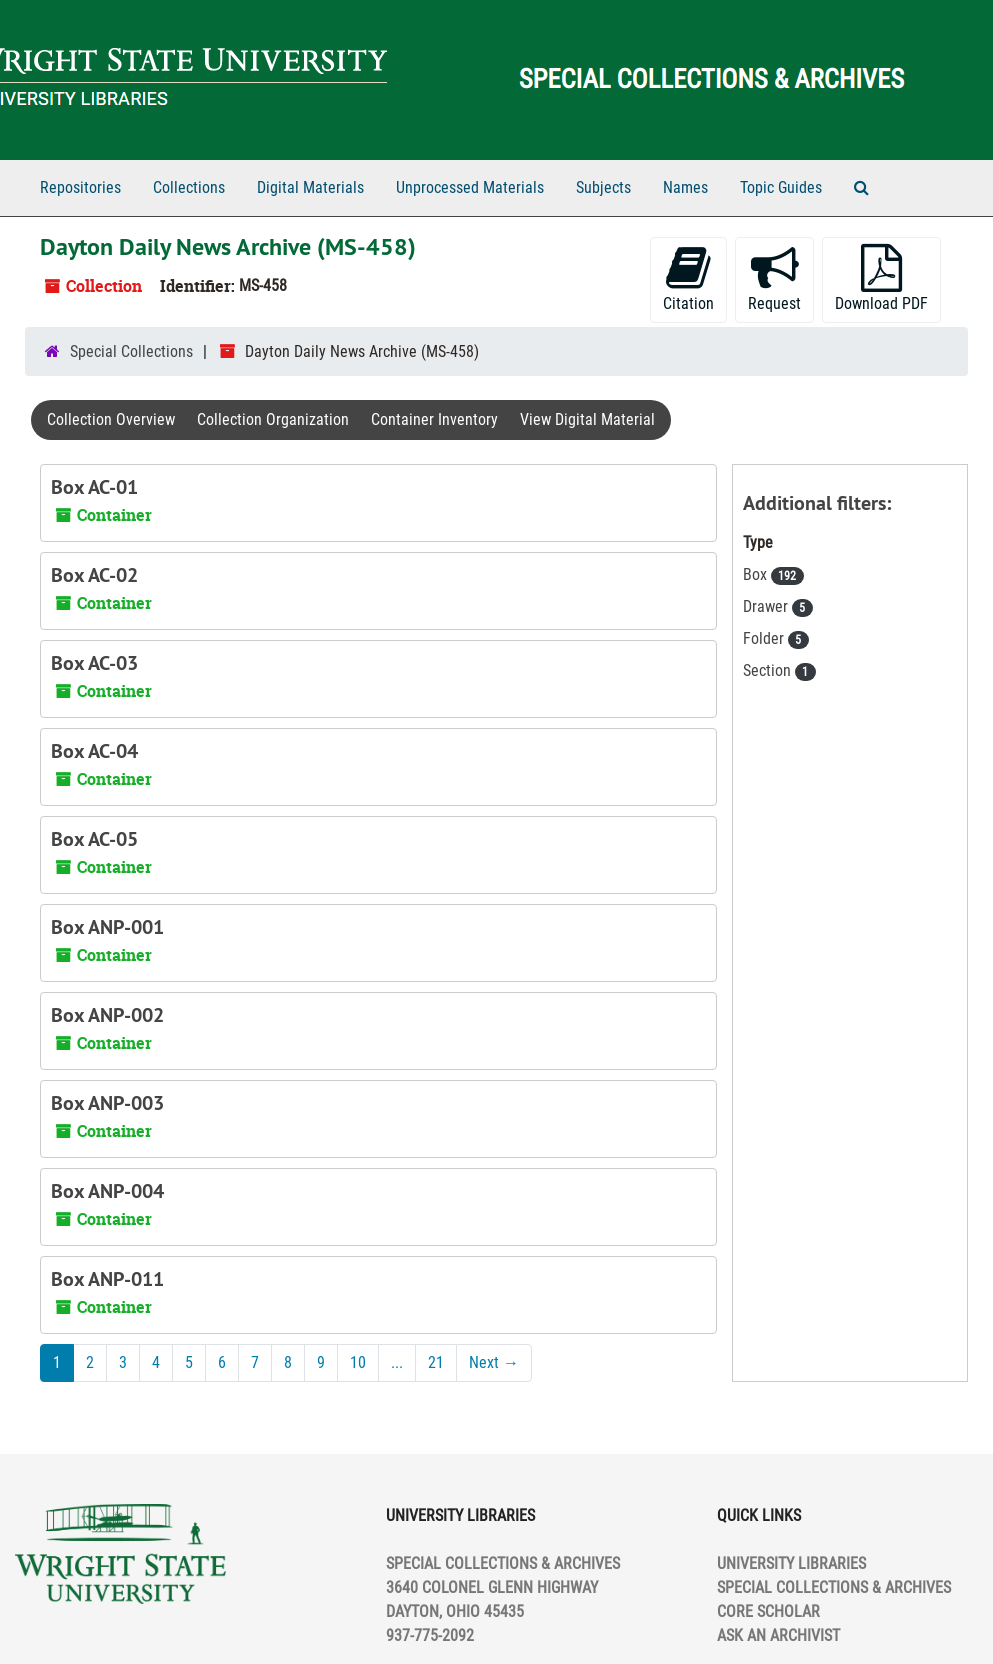  I want to click on Drawer, so click(767, 606).